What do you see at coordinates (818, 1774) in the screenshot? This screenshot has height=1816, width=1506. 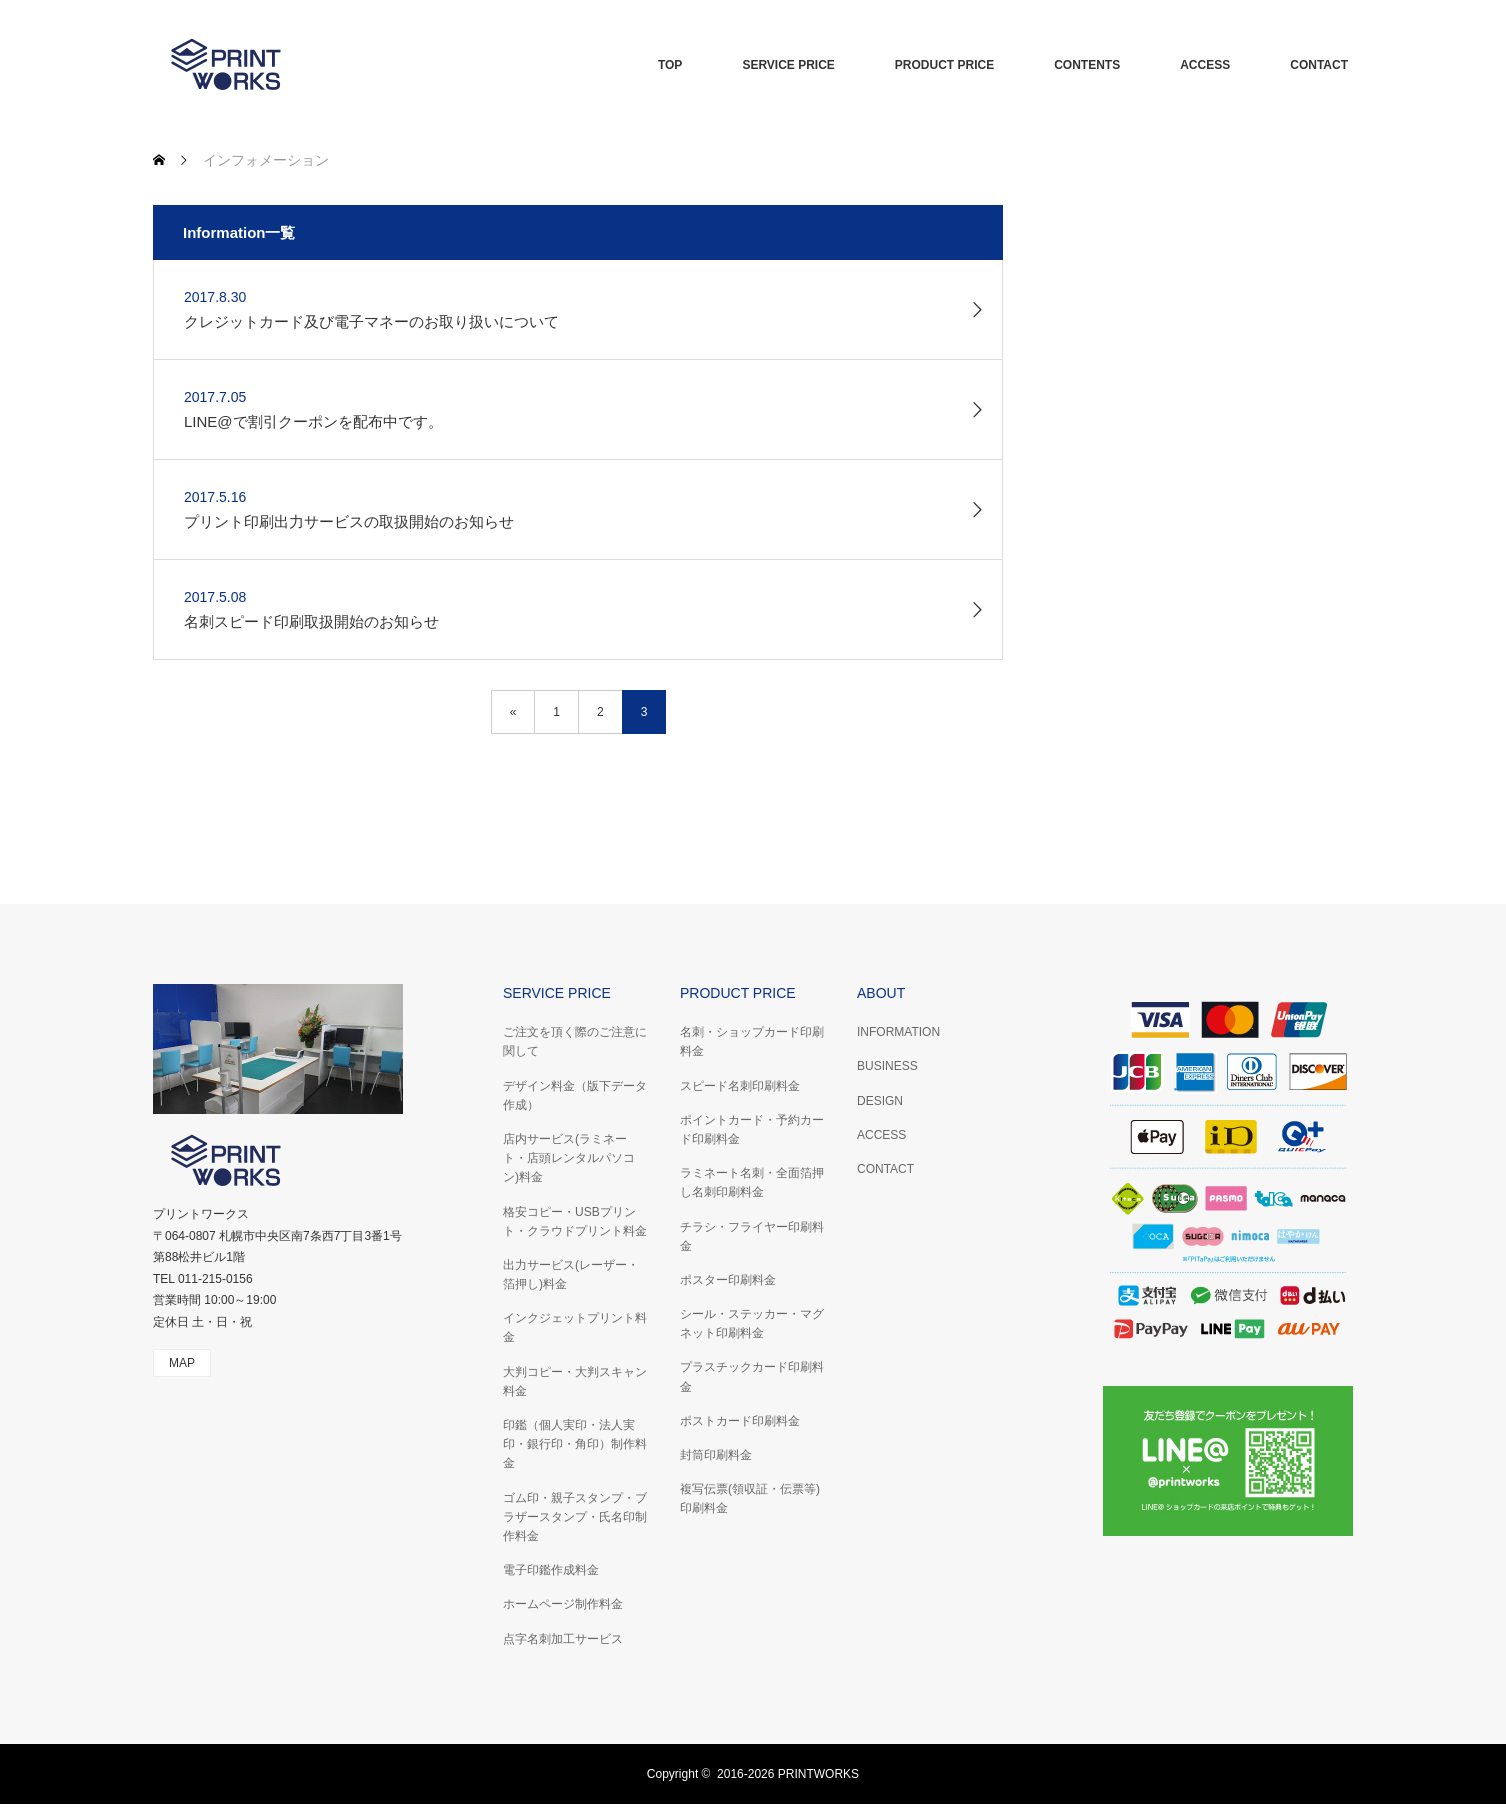 I see `PRINTWORKS` at bounding box center [818, 1774].